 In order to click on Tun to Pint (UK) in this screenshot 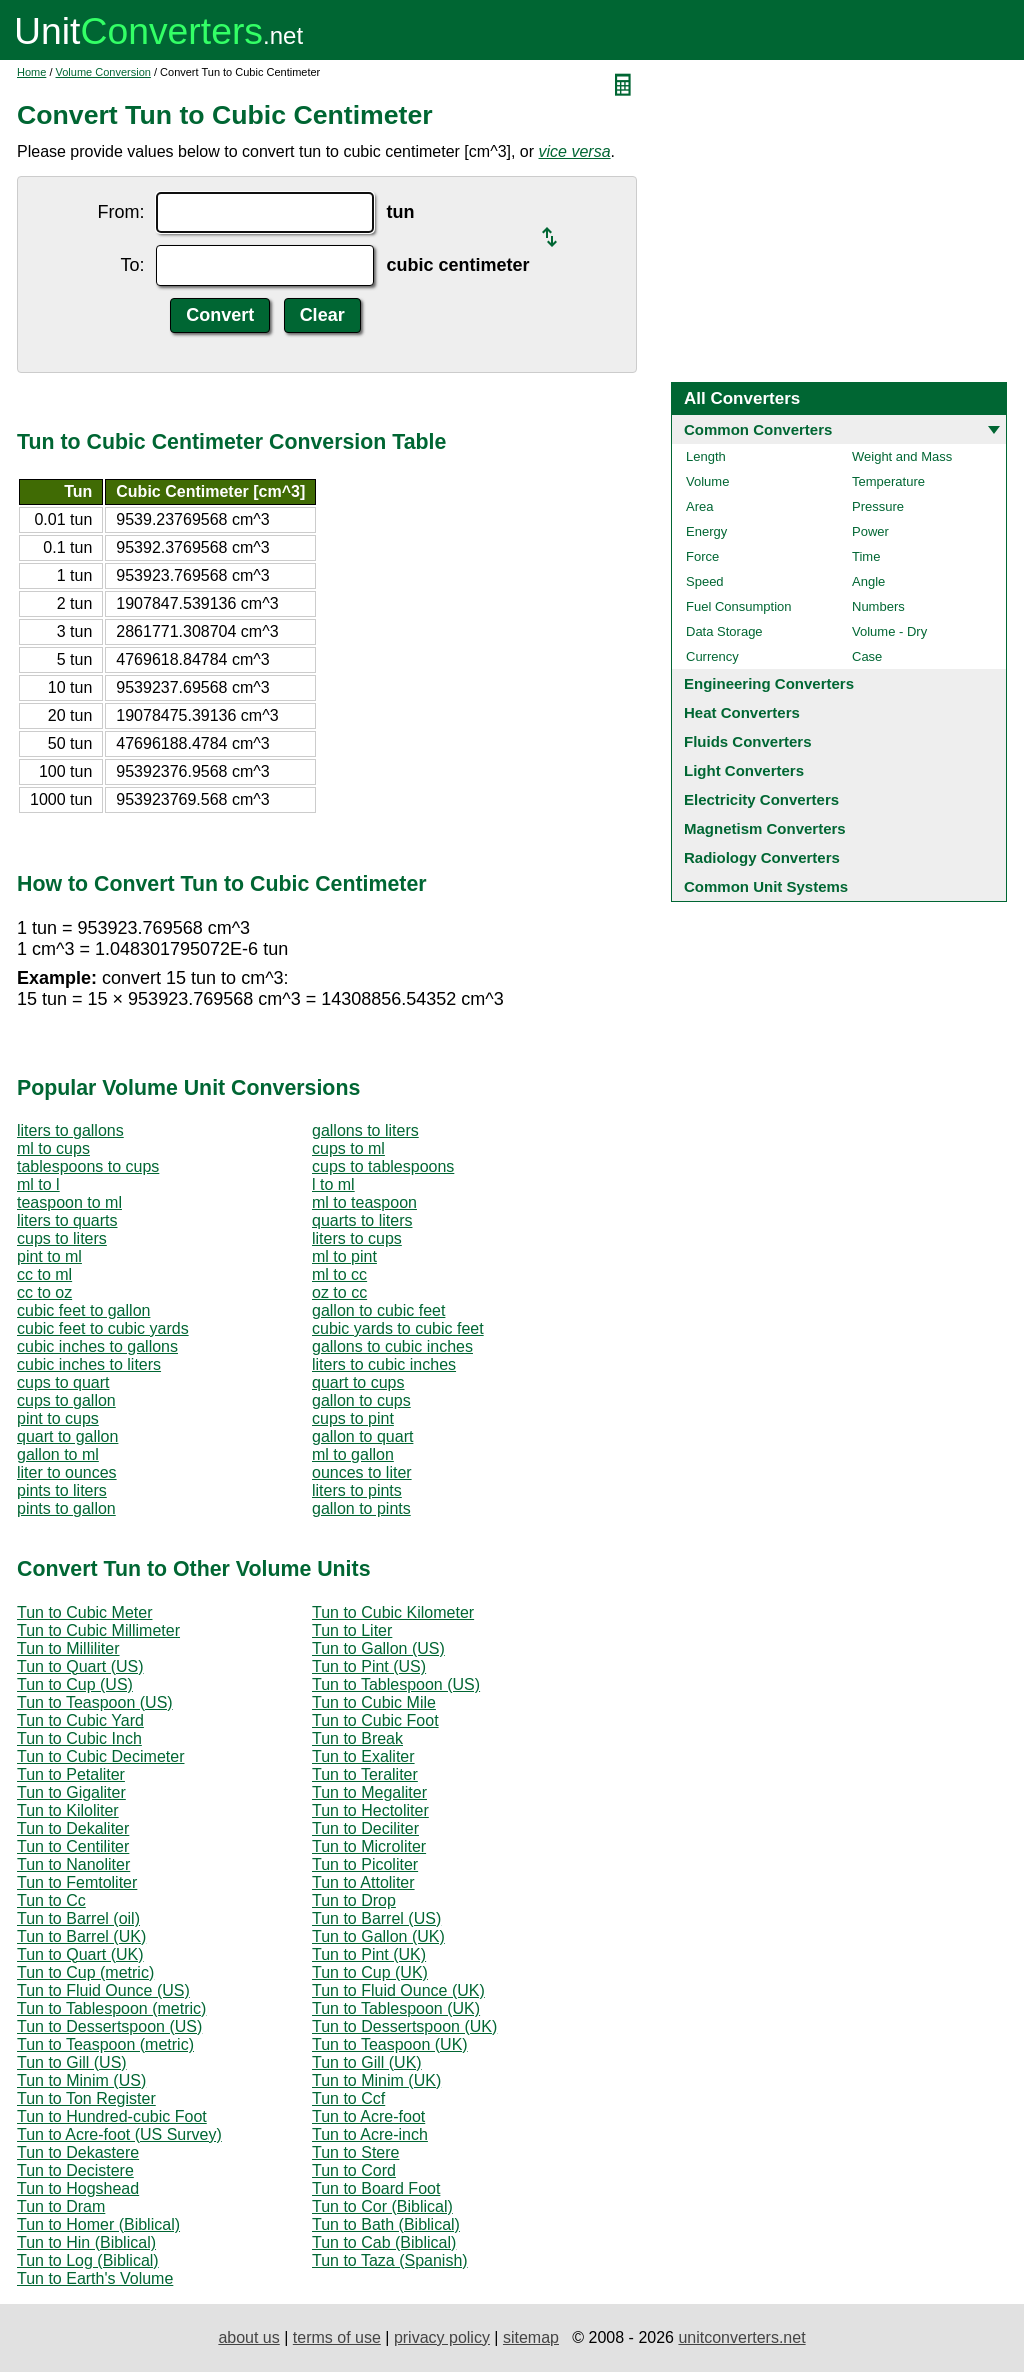, I will do `click(369, 1954)`.